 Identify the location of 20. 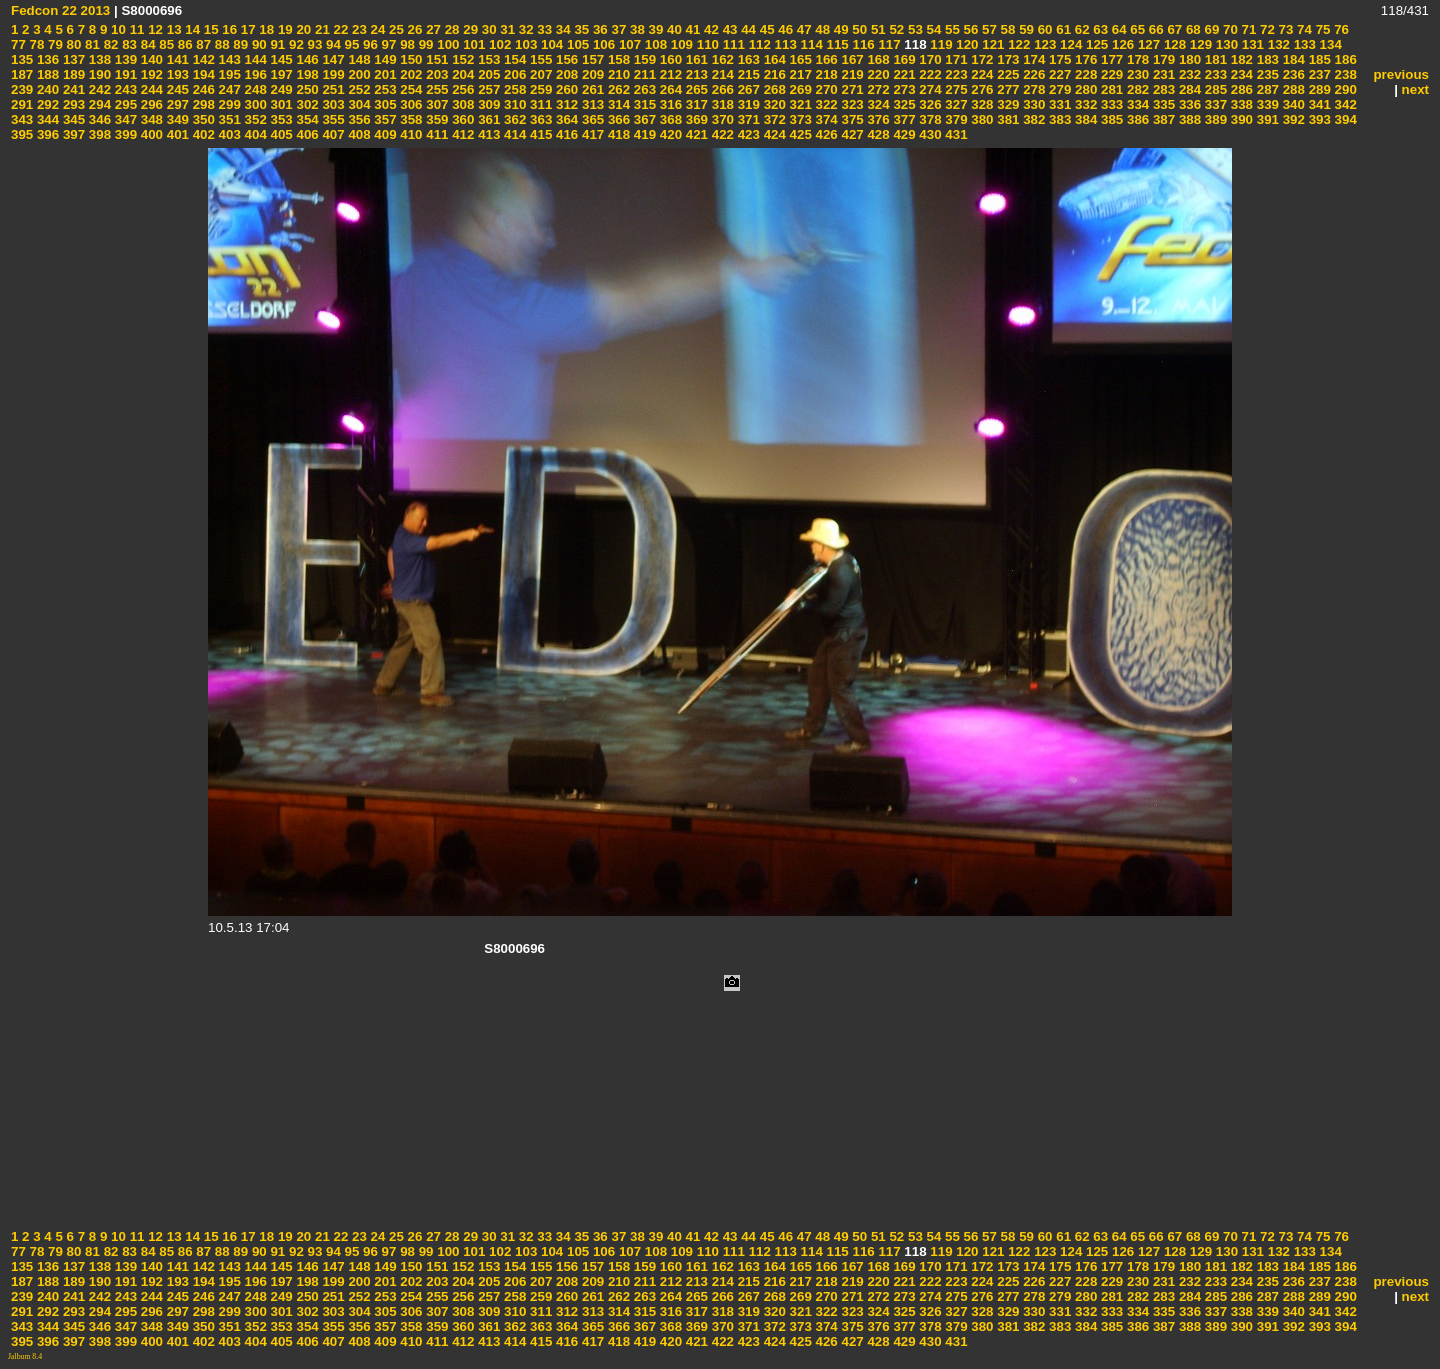
(302, 29).